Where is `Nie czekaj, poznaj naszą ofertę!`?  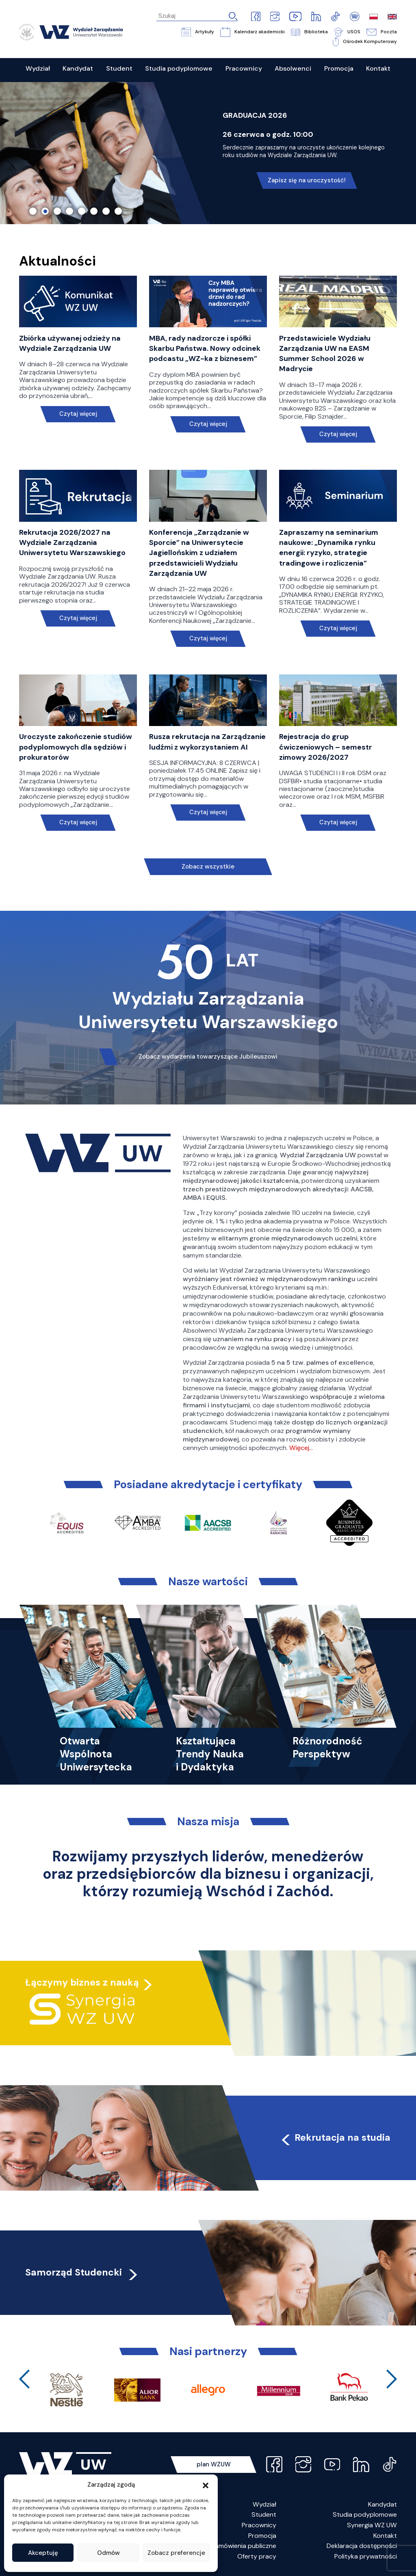
Nie czekaj, poznaj naszą ofertę! is located at coordinates (307, 172).